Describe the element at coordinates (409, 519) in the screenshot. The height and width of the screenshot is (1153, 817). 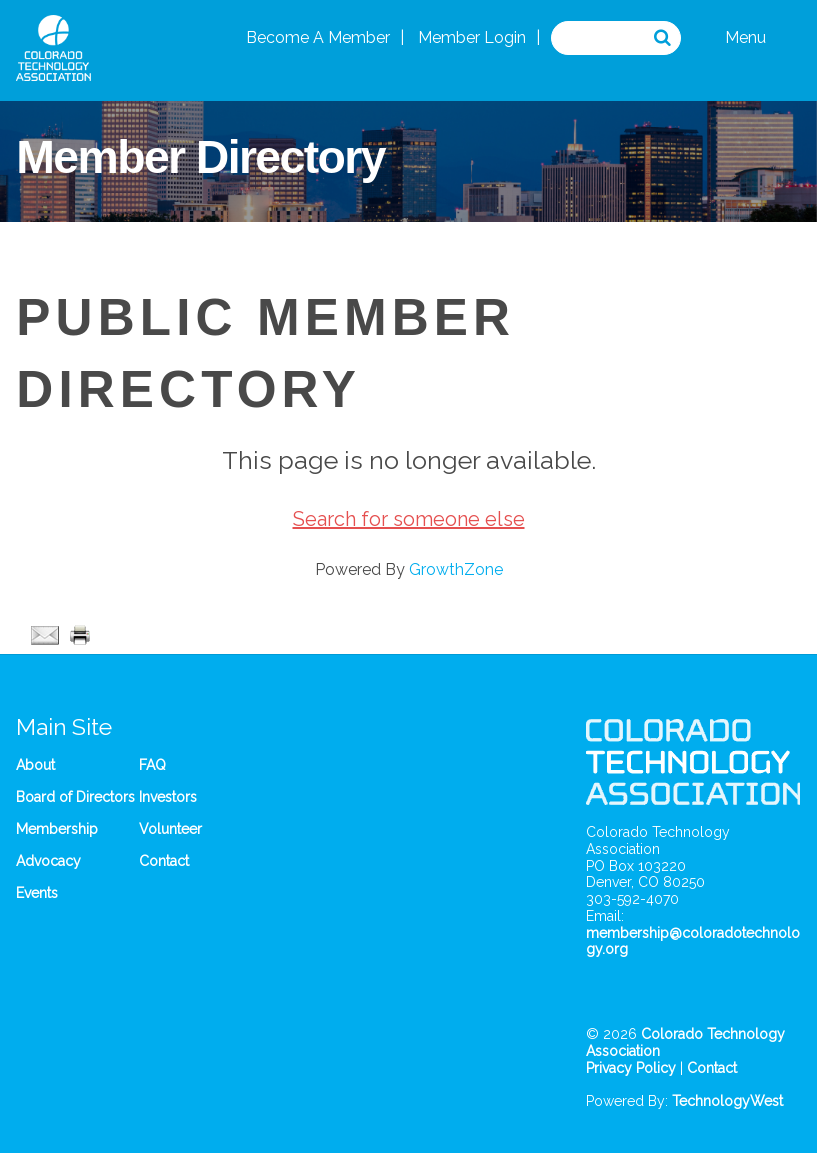
I see `Search for someone else` at that location.